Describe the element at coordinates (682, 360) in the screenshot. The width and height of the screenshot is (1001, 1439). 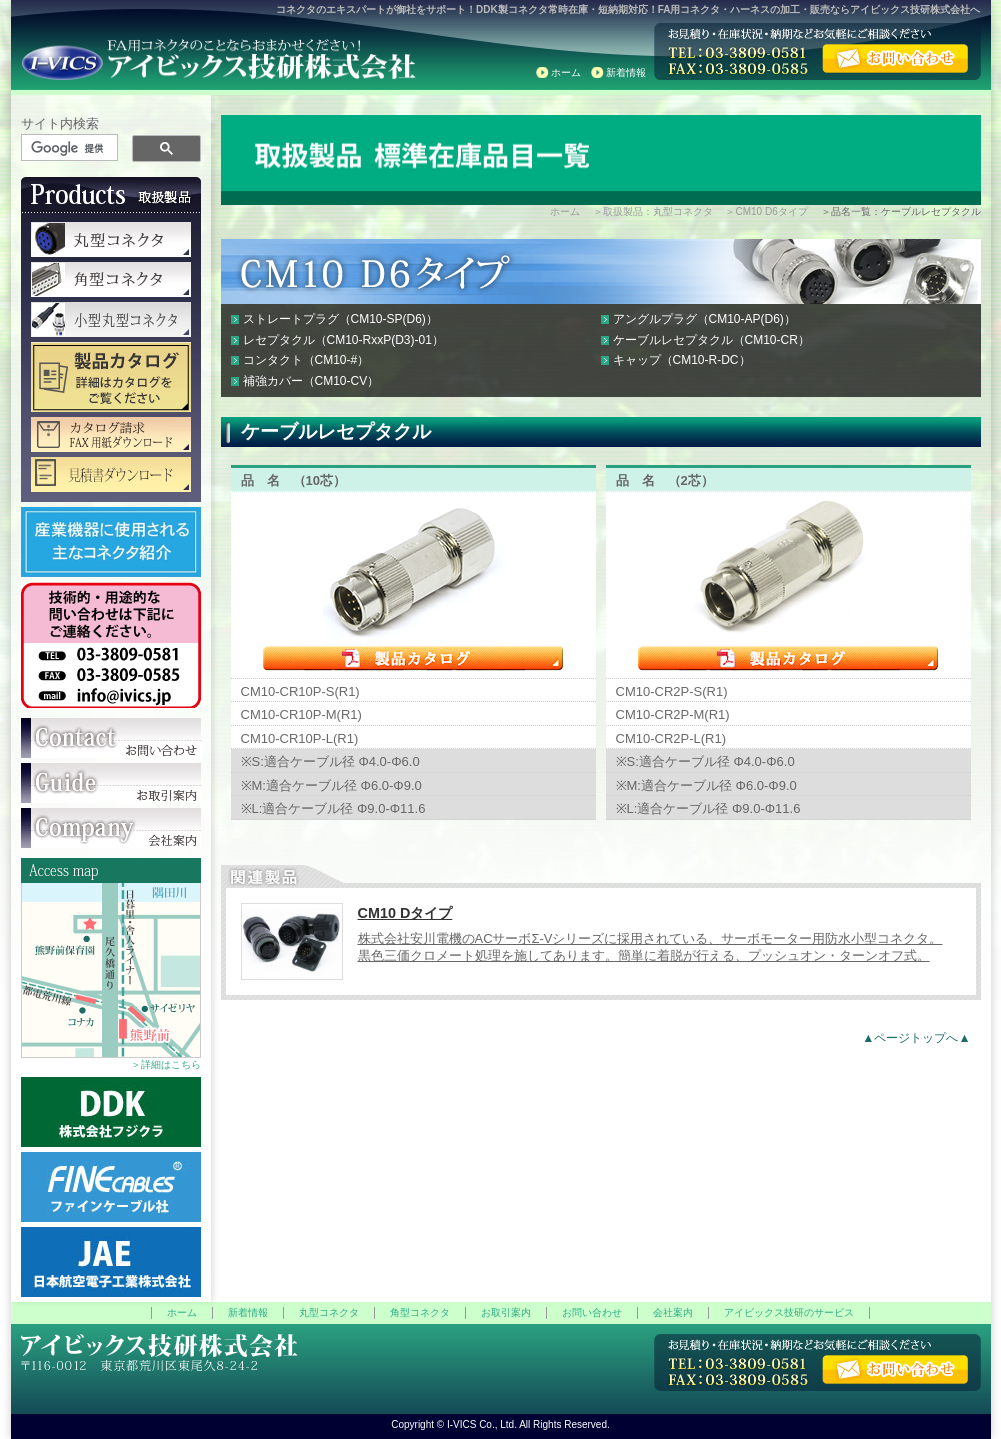
I see `キャップ（CM10-R-DC）` at that location.